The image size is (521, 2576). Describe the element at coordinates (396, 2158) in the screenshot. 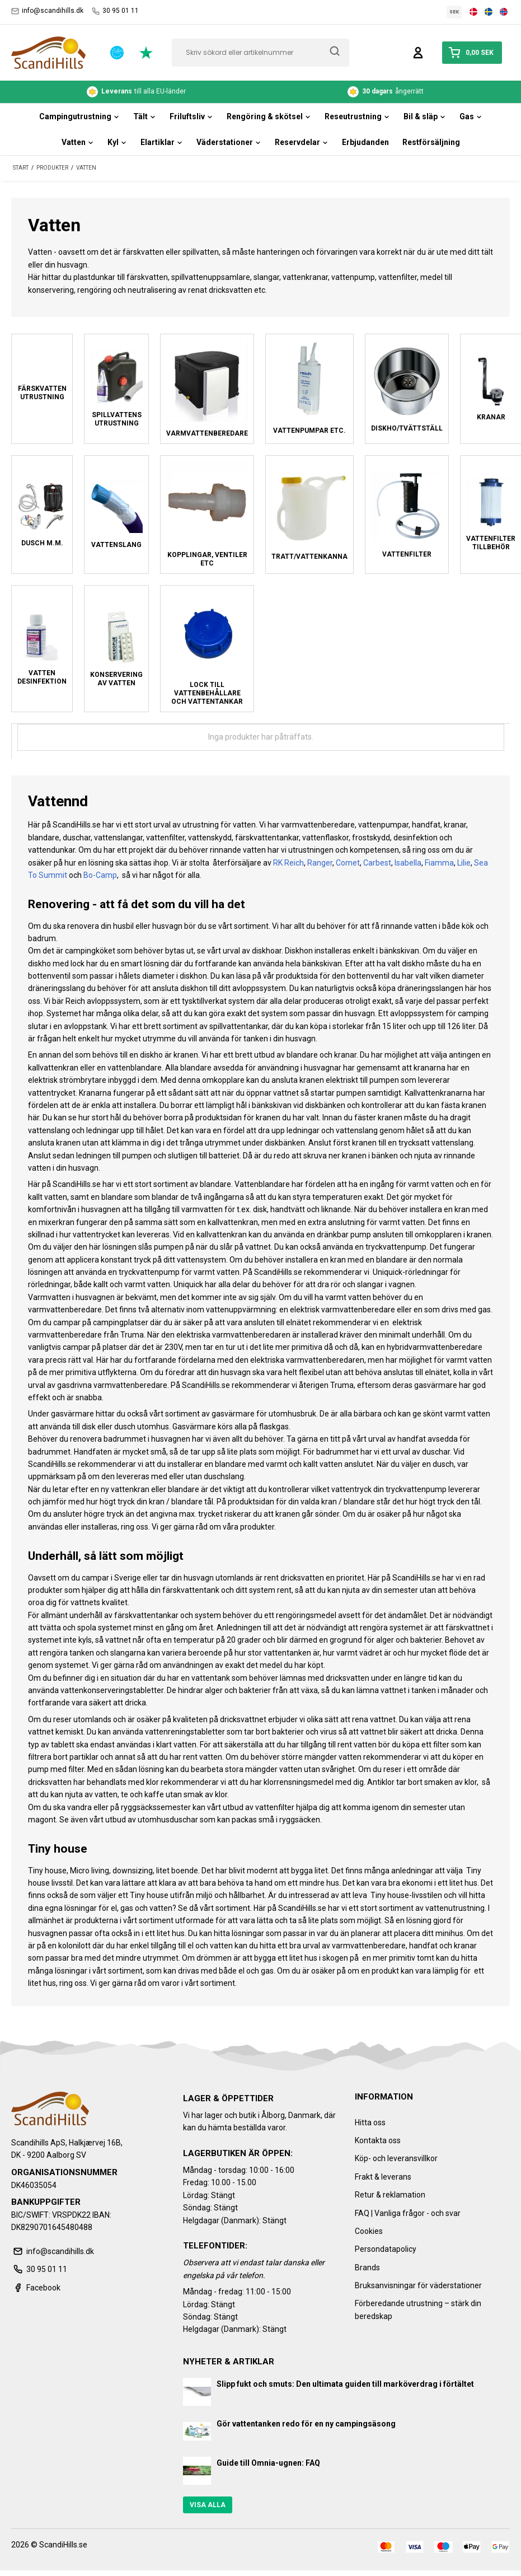

I see `Köp- och leveransvillkor` at that location.